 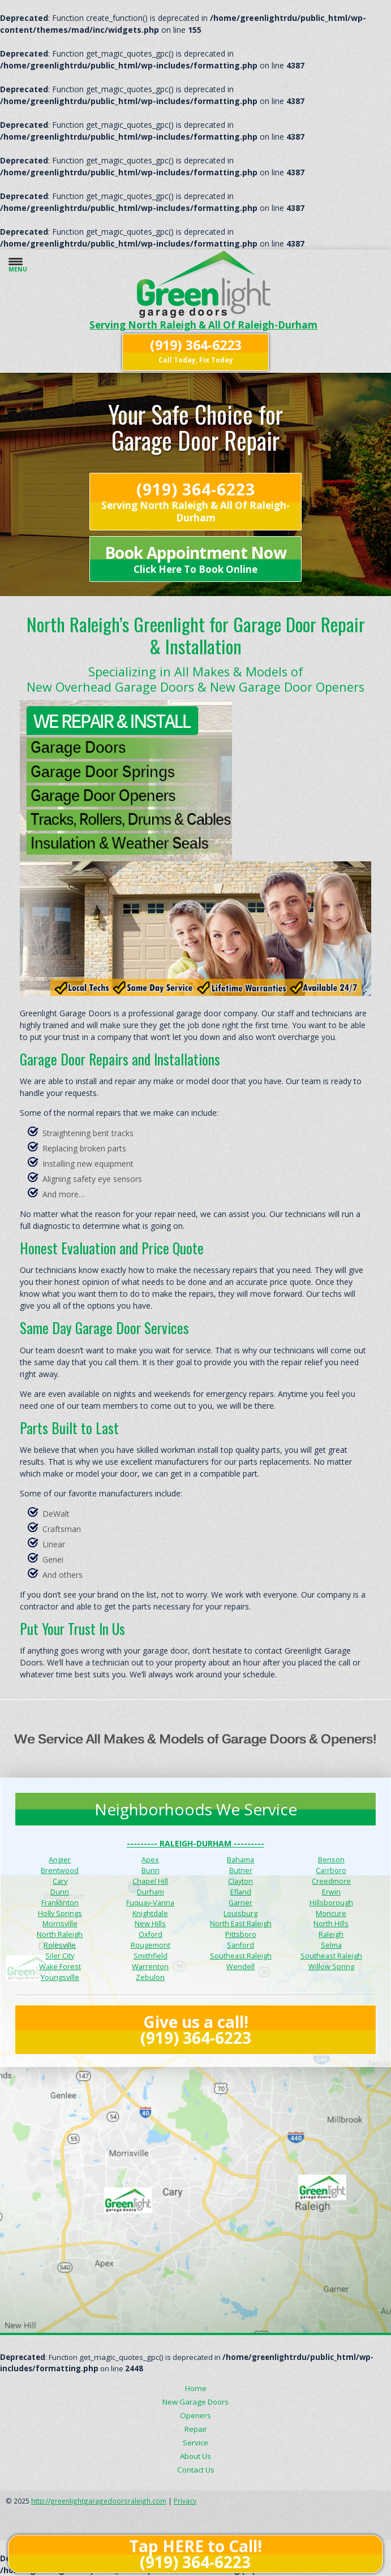 I want to click on Holly Springs, so click(x=60, y=1913).